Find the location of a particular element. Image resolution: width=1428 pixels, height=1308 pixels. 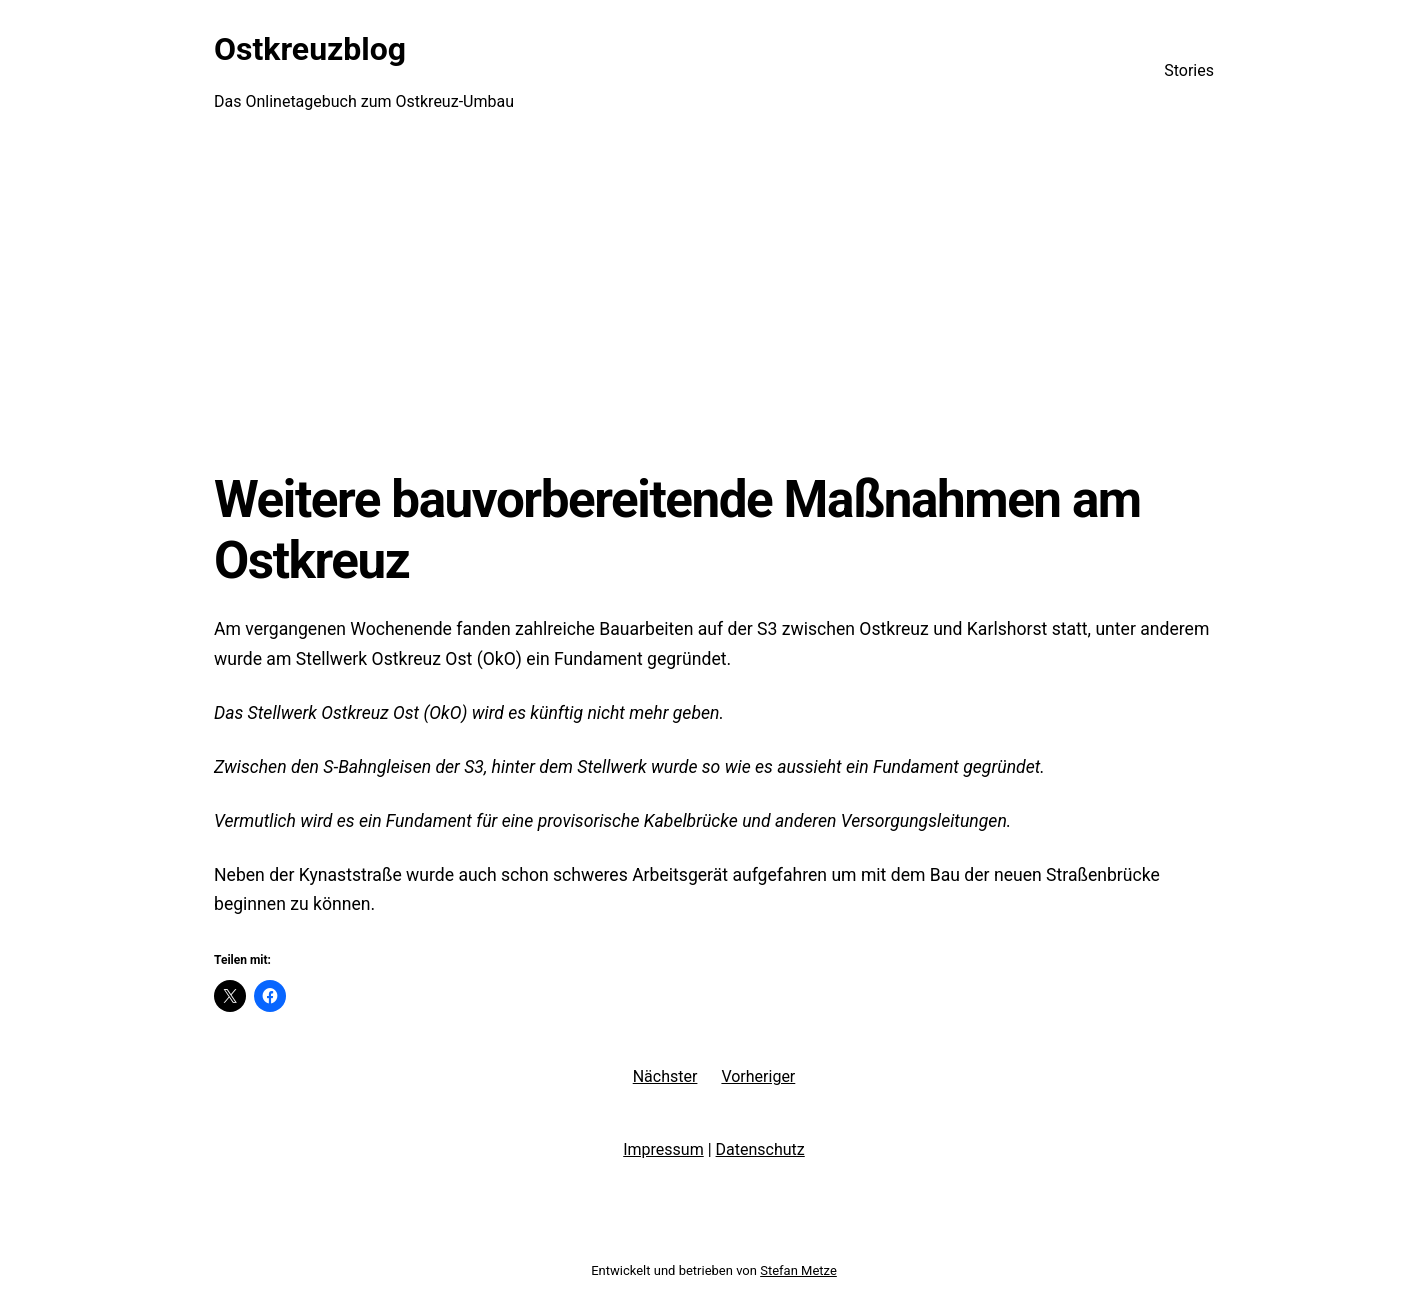

Nächster is located at coordinates (665, 1076).